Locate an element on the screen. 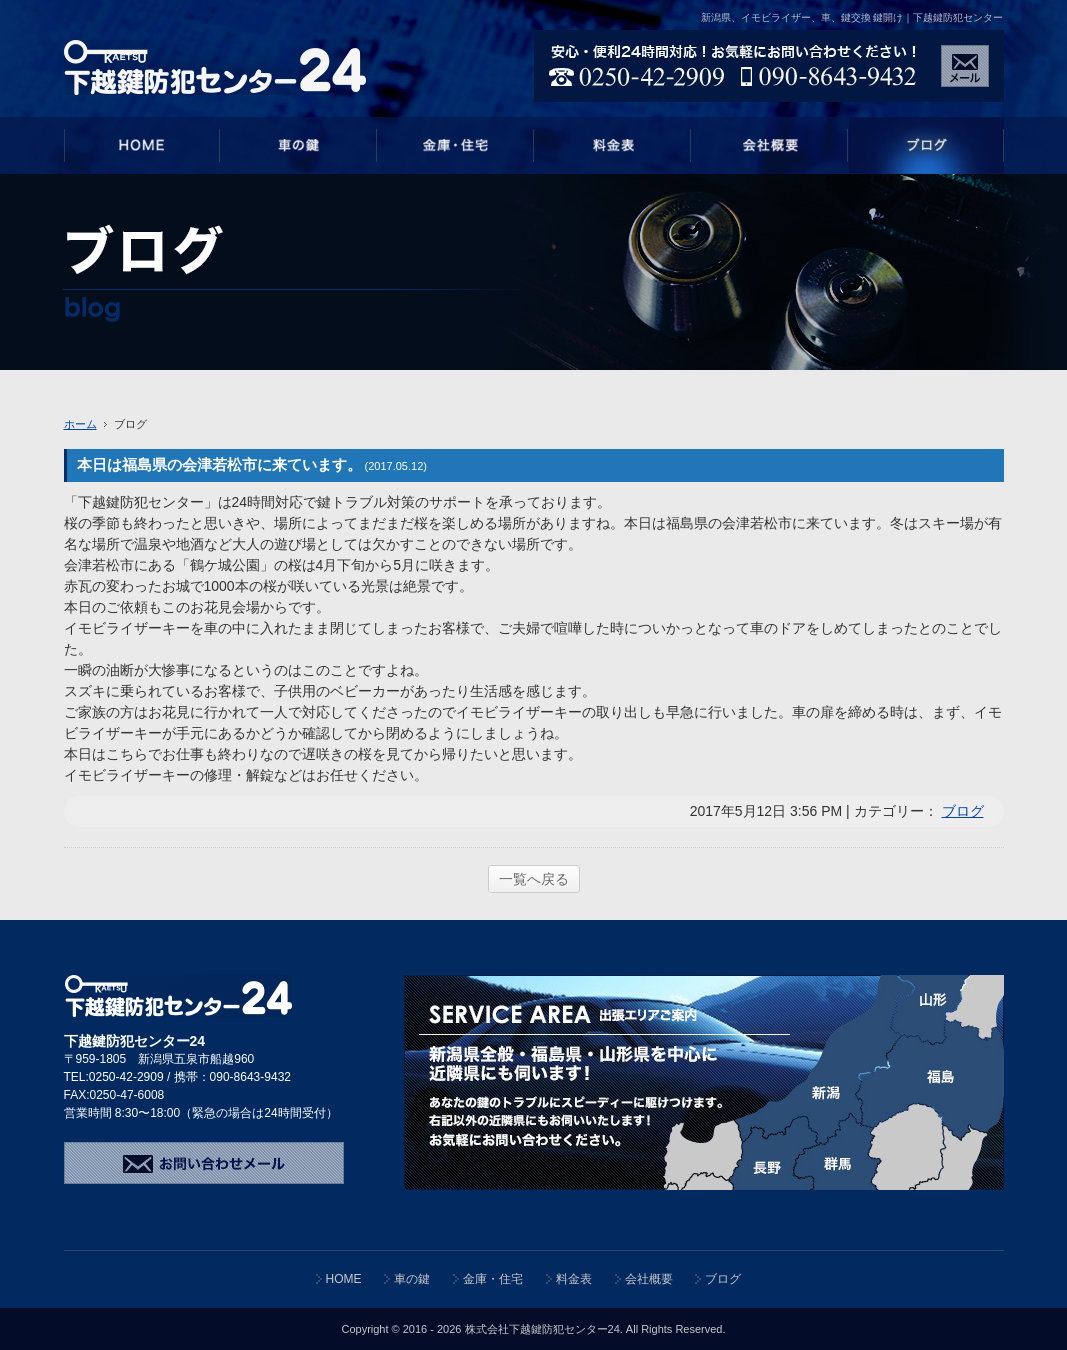  金庫・住宅 is located at coordinates (493, 1279).